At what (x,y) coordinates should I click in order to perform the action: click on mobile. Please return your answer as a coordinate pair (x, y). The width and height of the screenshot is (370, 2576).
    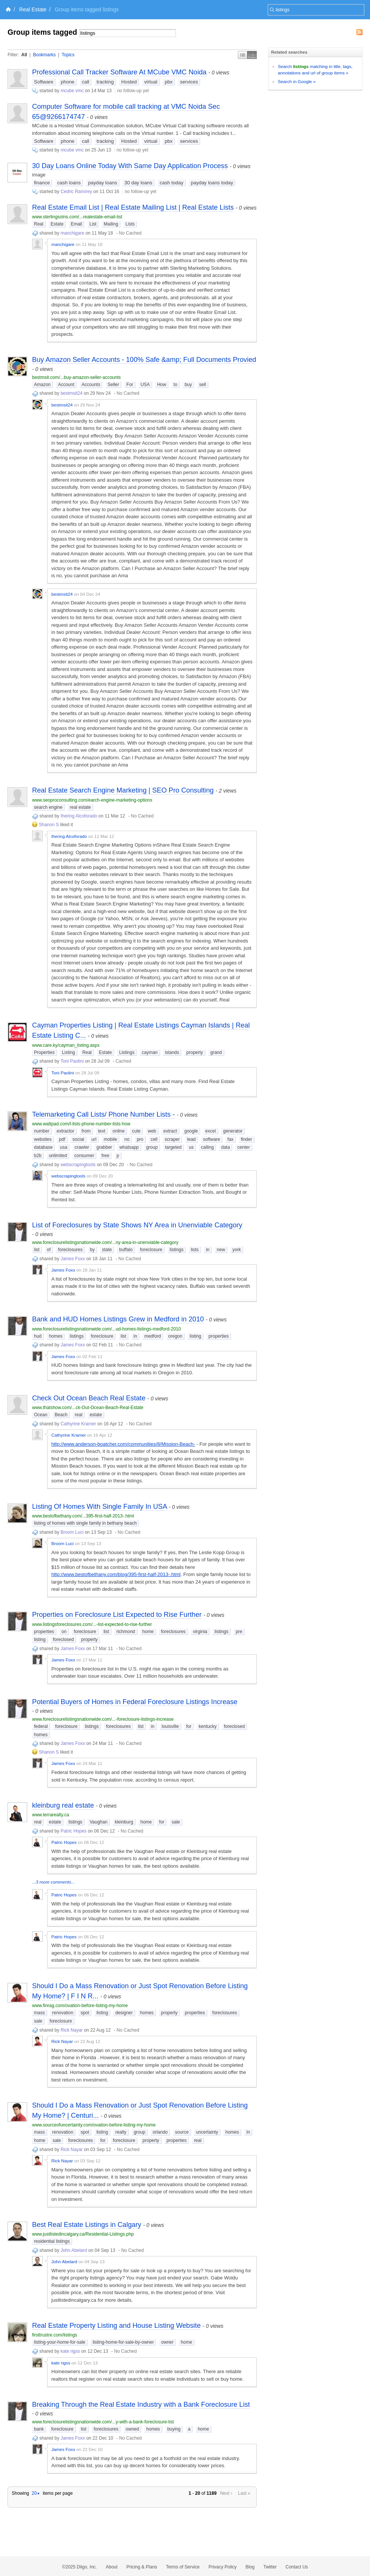
    Looking at the image, I should click on (110, 1139).